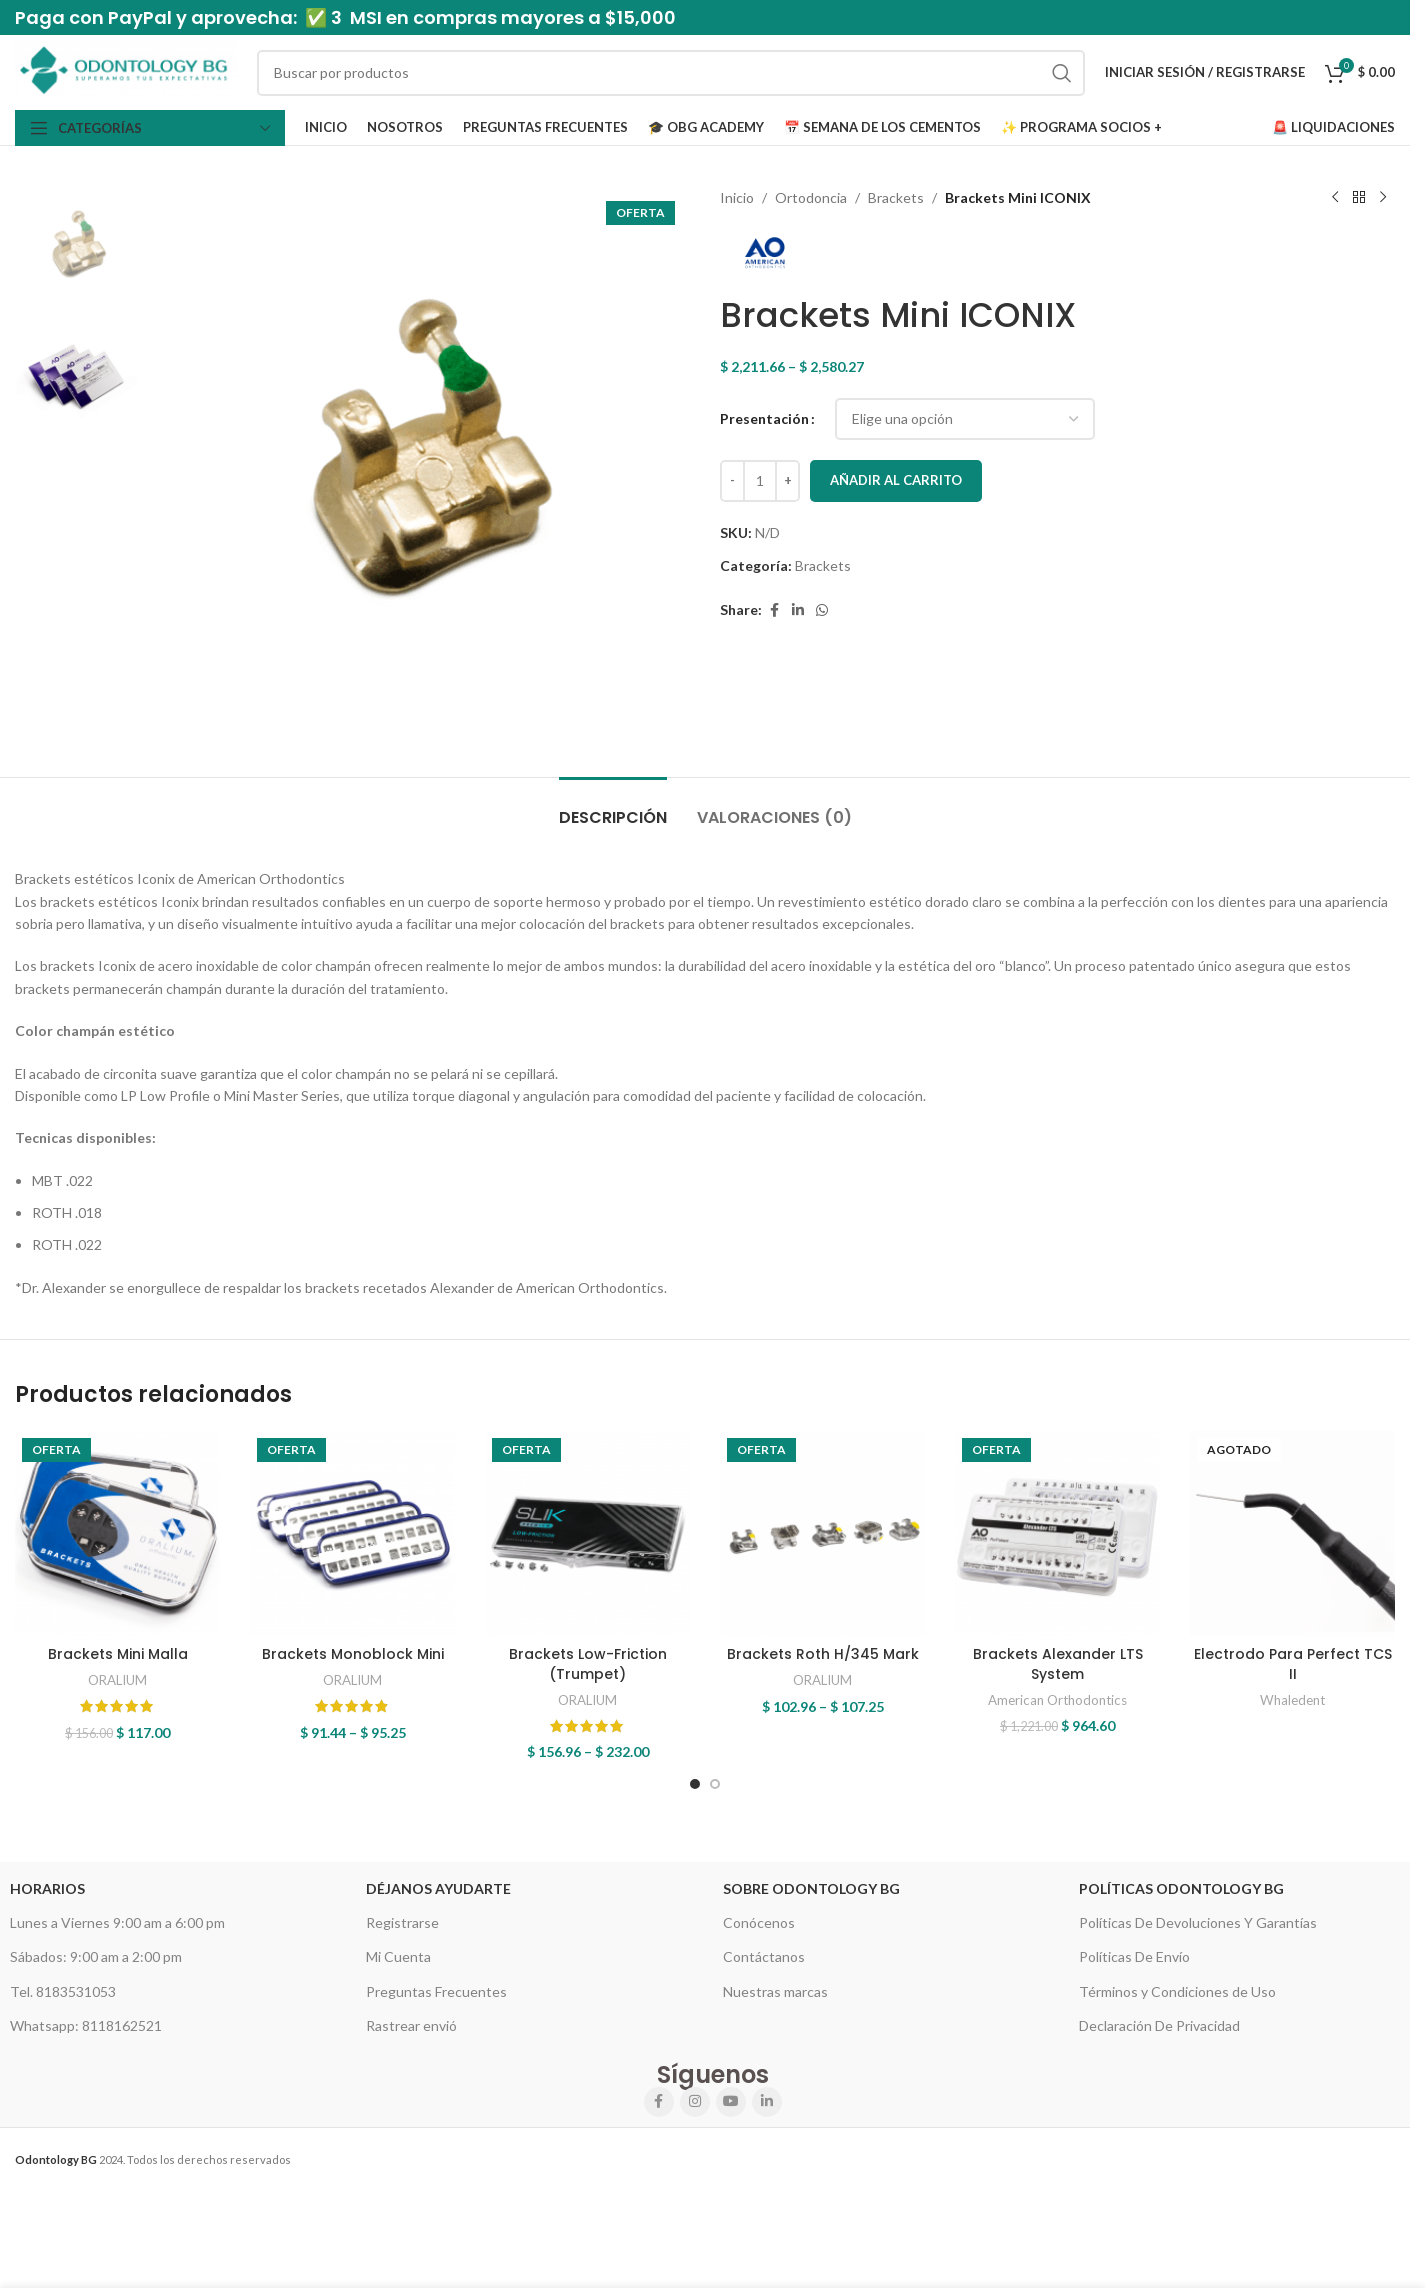  Describe the element at coordinates (411, 2025) in the screenshot. I see `Rastrear envió` at that location.